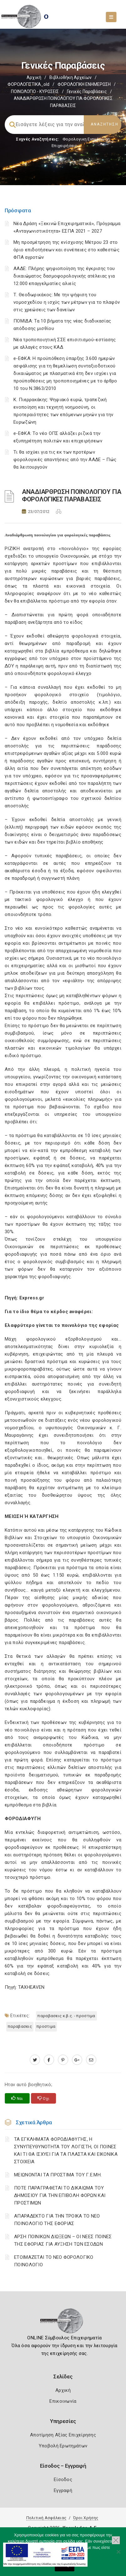 Image resolution: width=126 pixels, height=2576 pixels. What do you see at coordinates (49, 2060) in the screenshot?
I see `[www.facebook.com]` at bounding box center [49, 2060].